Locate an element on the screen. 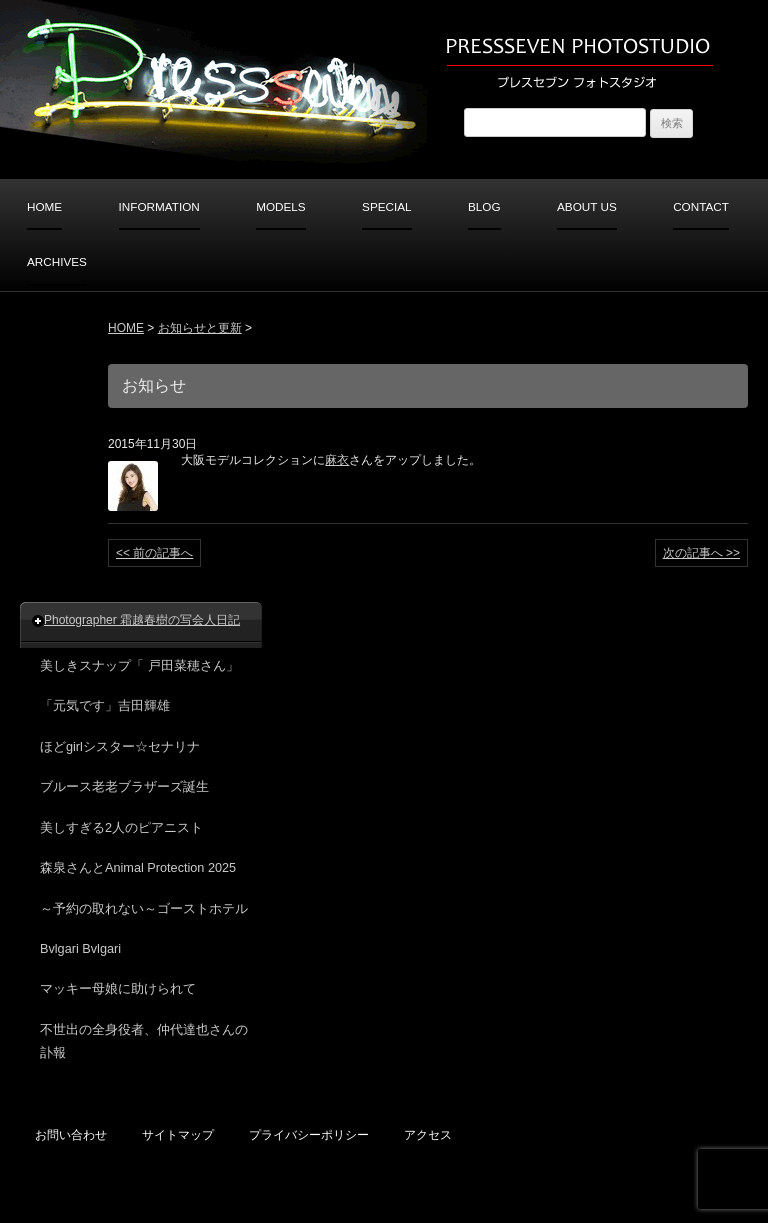 The height and width of the screenshot is (1223, 768). Photographer 霜越春樹の写会人日記 is located at coordinates (142, 620).